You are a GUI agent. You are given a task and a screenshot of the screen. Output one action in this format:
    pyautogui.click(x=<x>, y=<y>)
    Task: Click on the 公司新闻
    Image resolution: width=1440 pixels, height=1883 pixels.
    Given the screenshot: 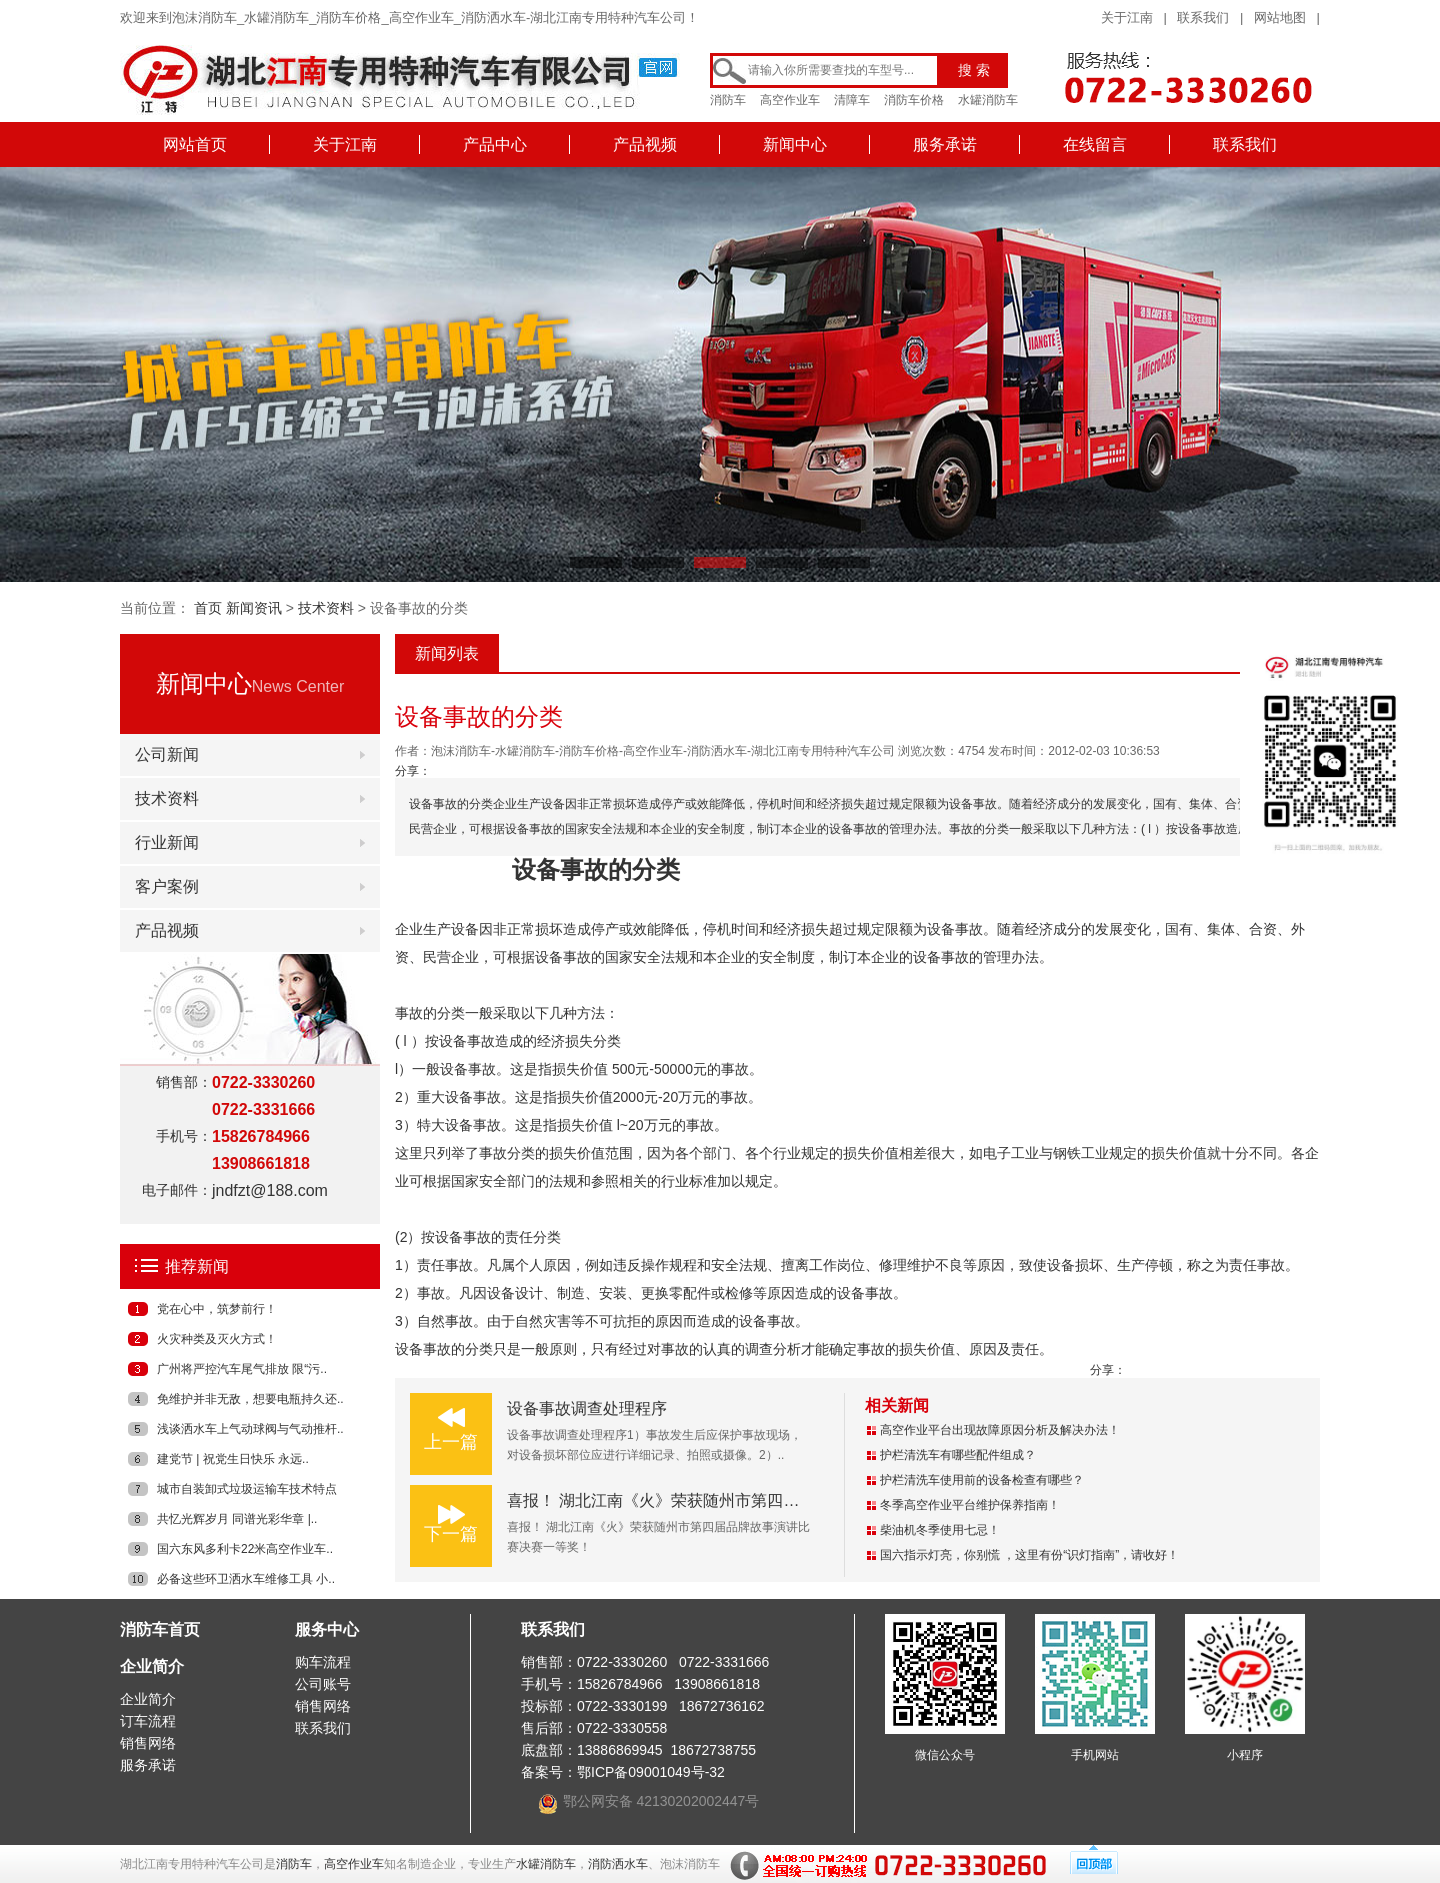 What is the action you would take?
    pyautogui.click(x=167, y=754)
    